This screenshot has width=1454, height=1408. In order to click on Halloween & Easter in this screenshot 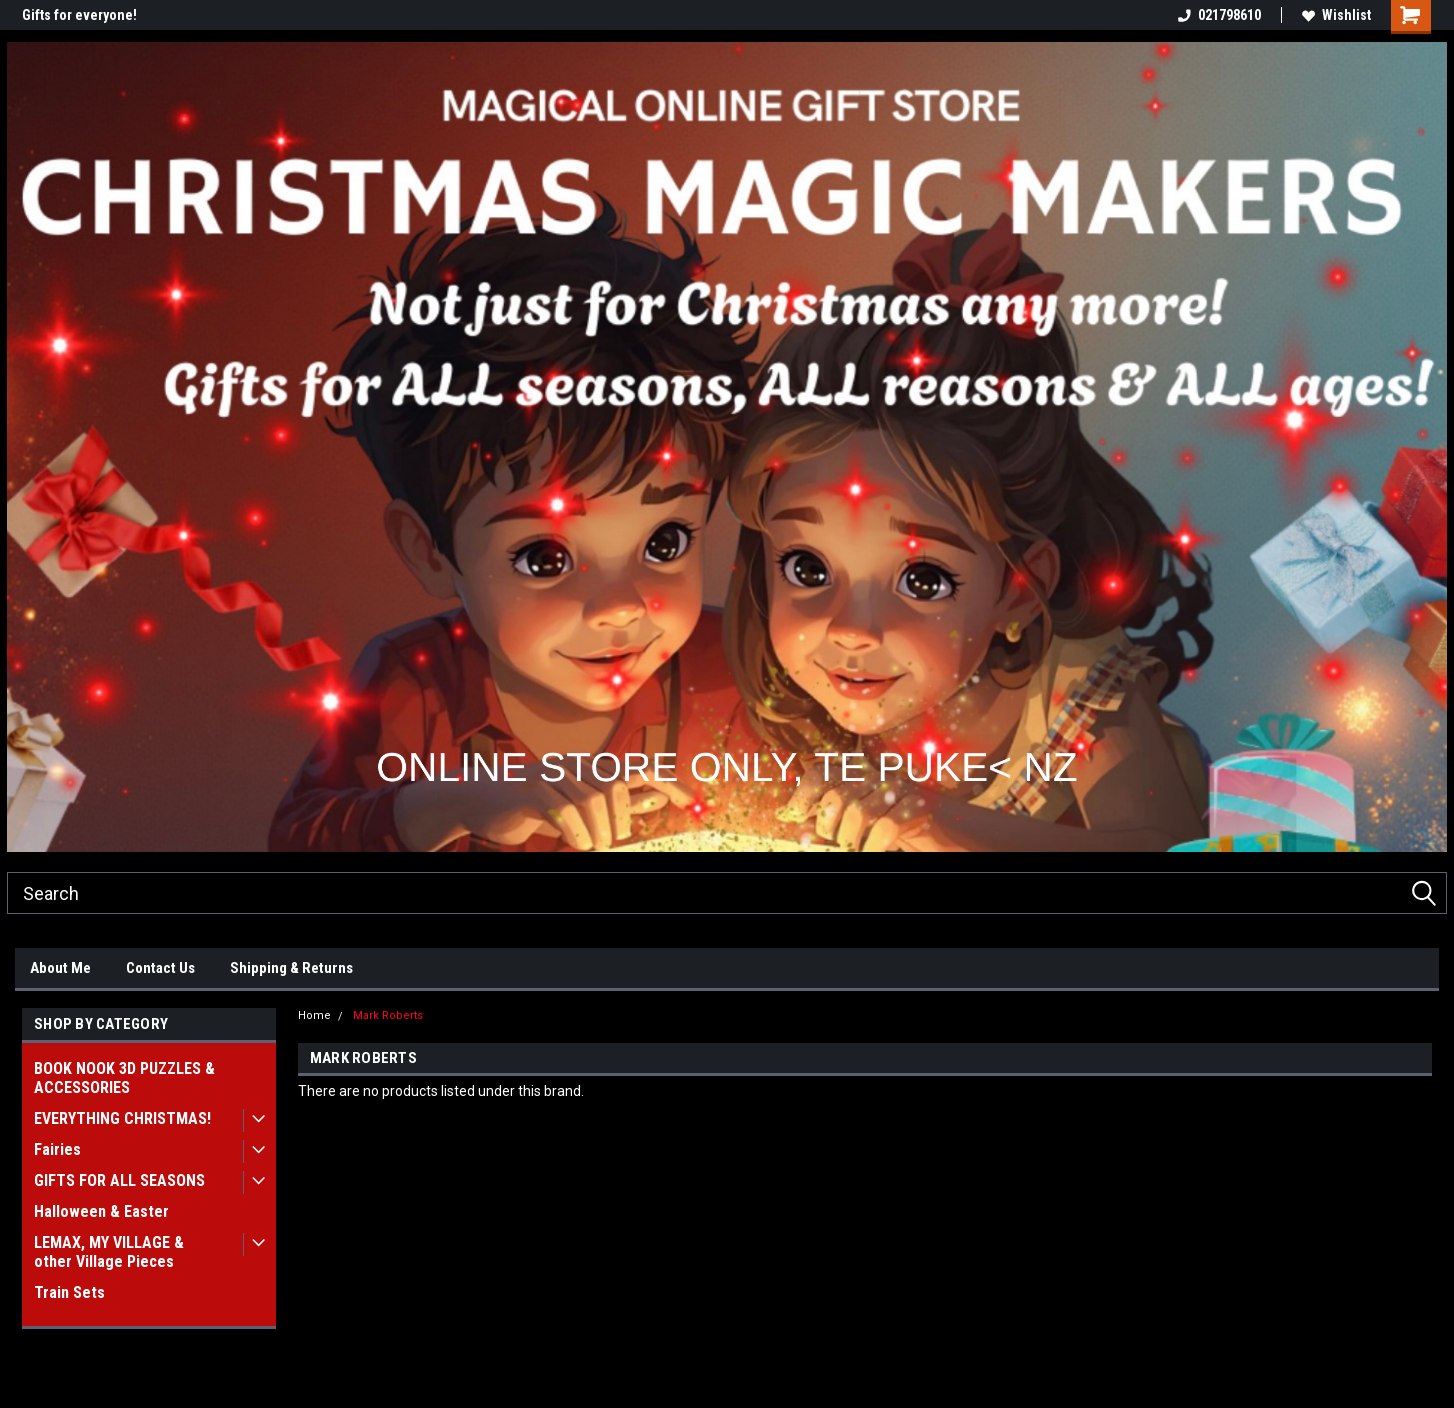, I will do `click(101, 1211)`.